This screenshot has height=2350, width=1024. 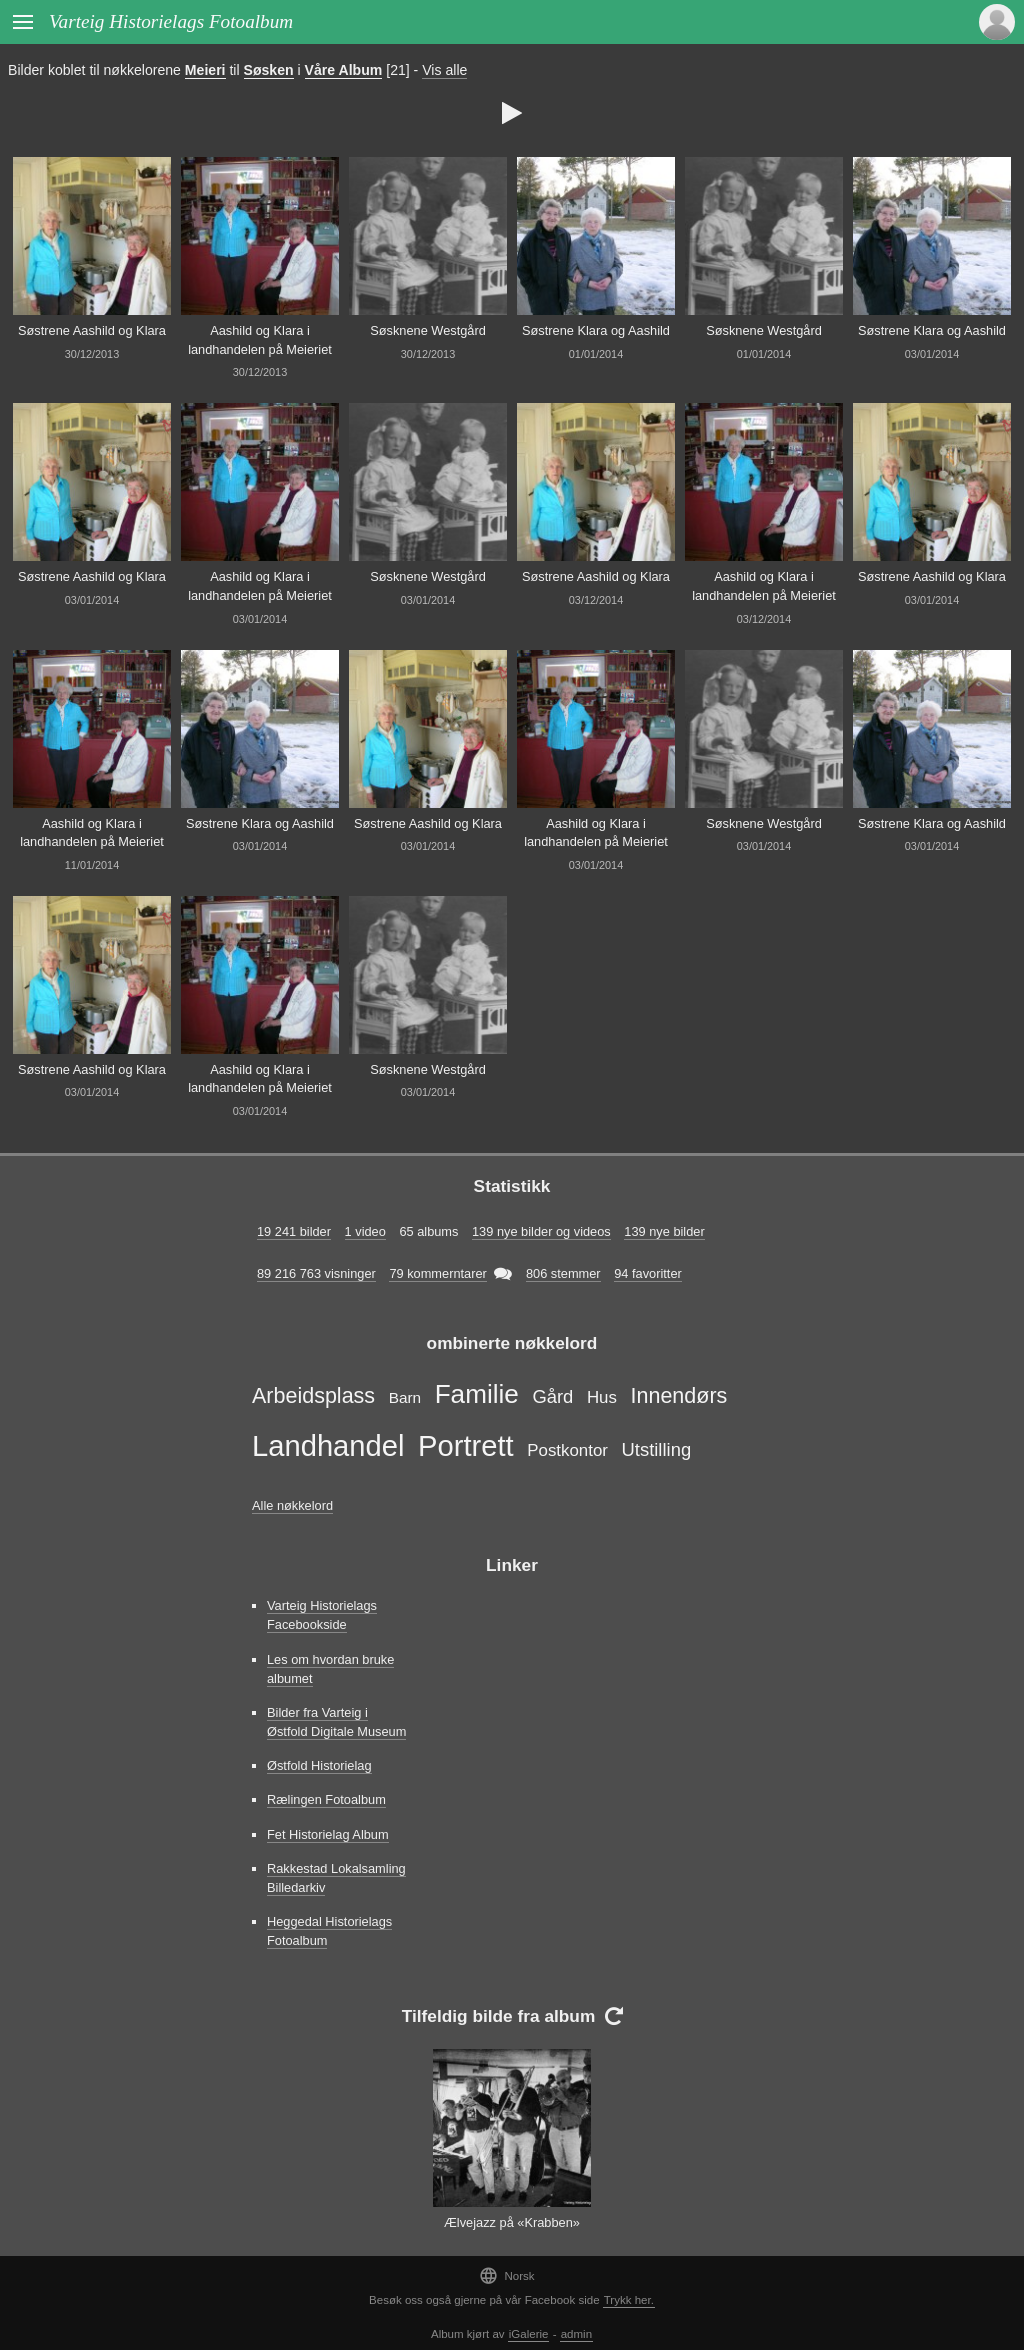 I want to click on 139 nye bilder, so click(x=664, y=1231).